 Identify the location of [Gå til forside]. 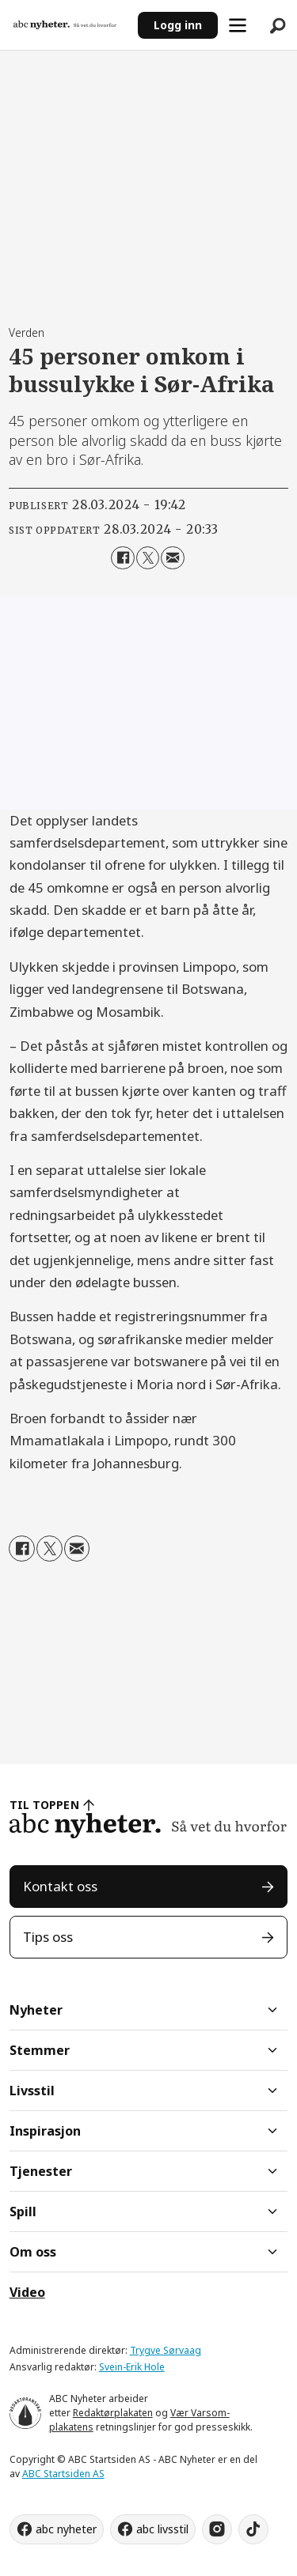
(64, 24).